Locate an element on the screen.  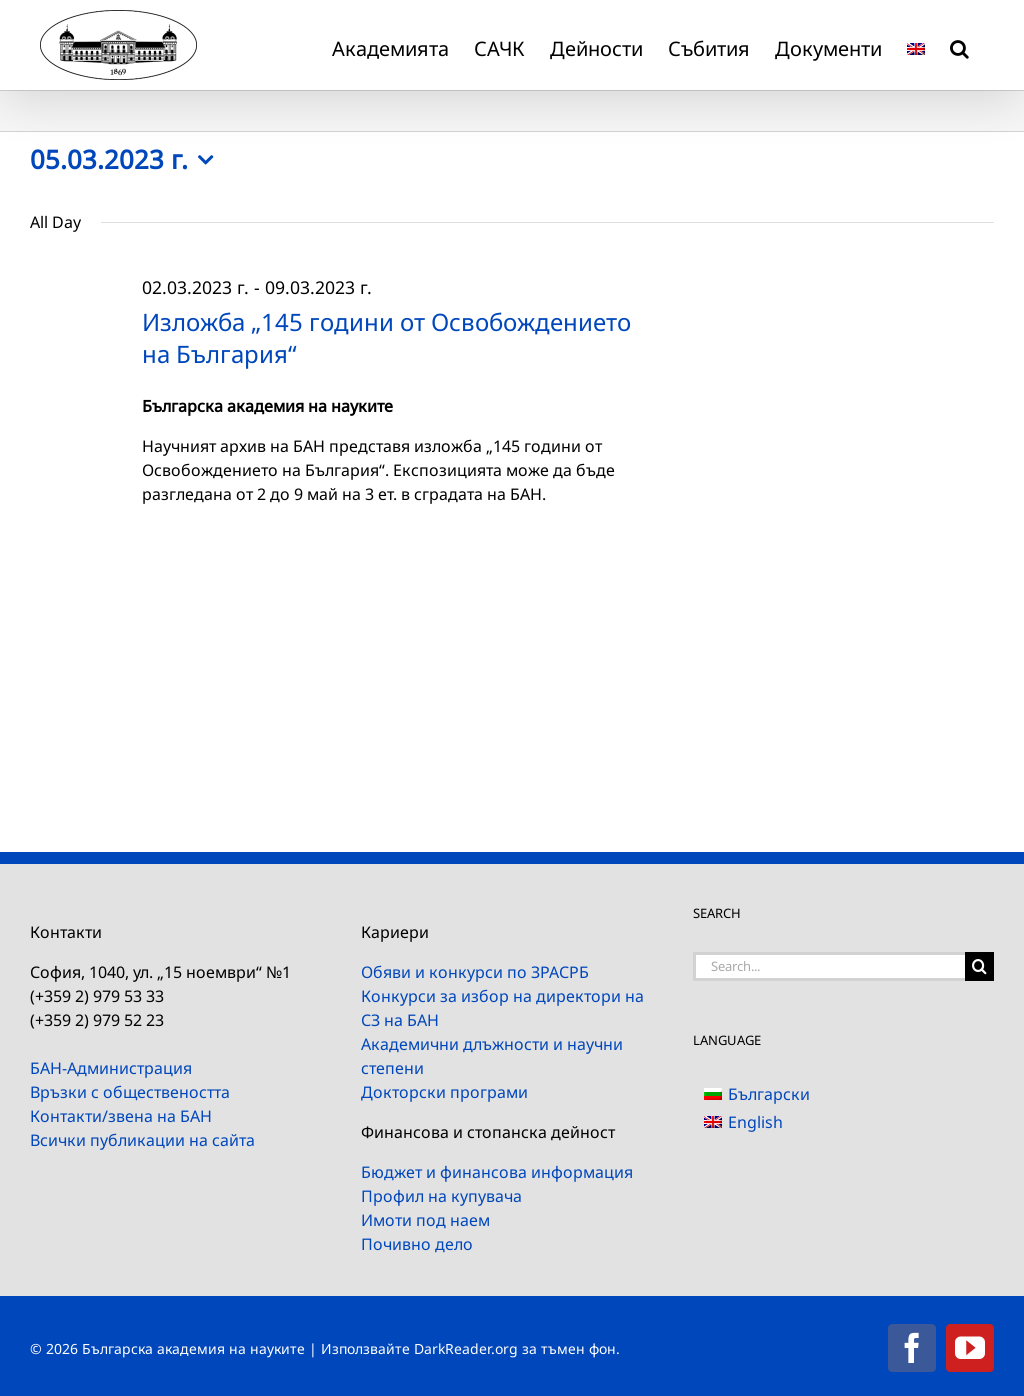
Профил на купувача is located at coordinates (441, 1196).